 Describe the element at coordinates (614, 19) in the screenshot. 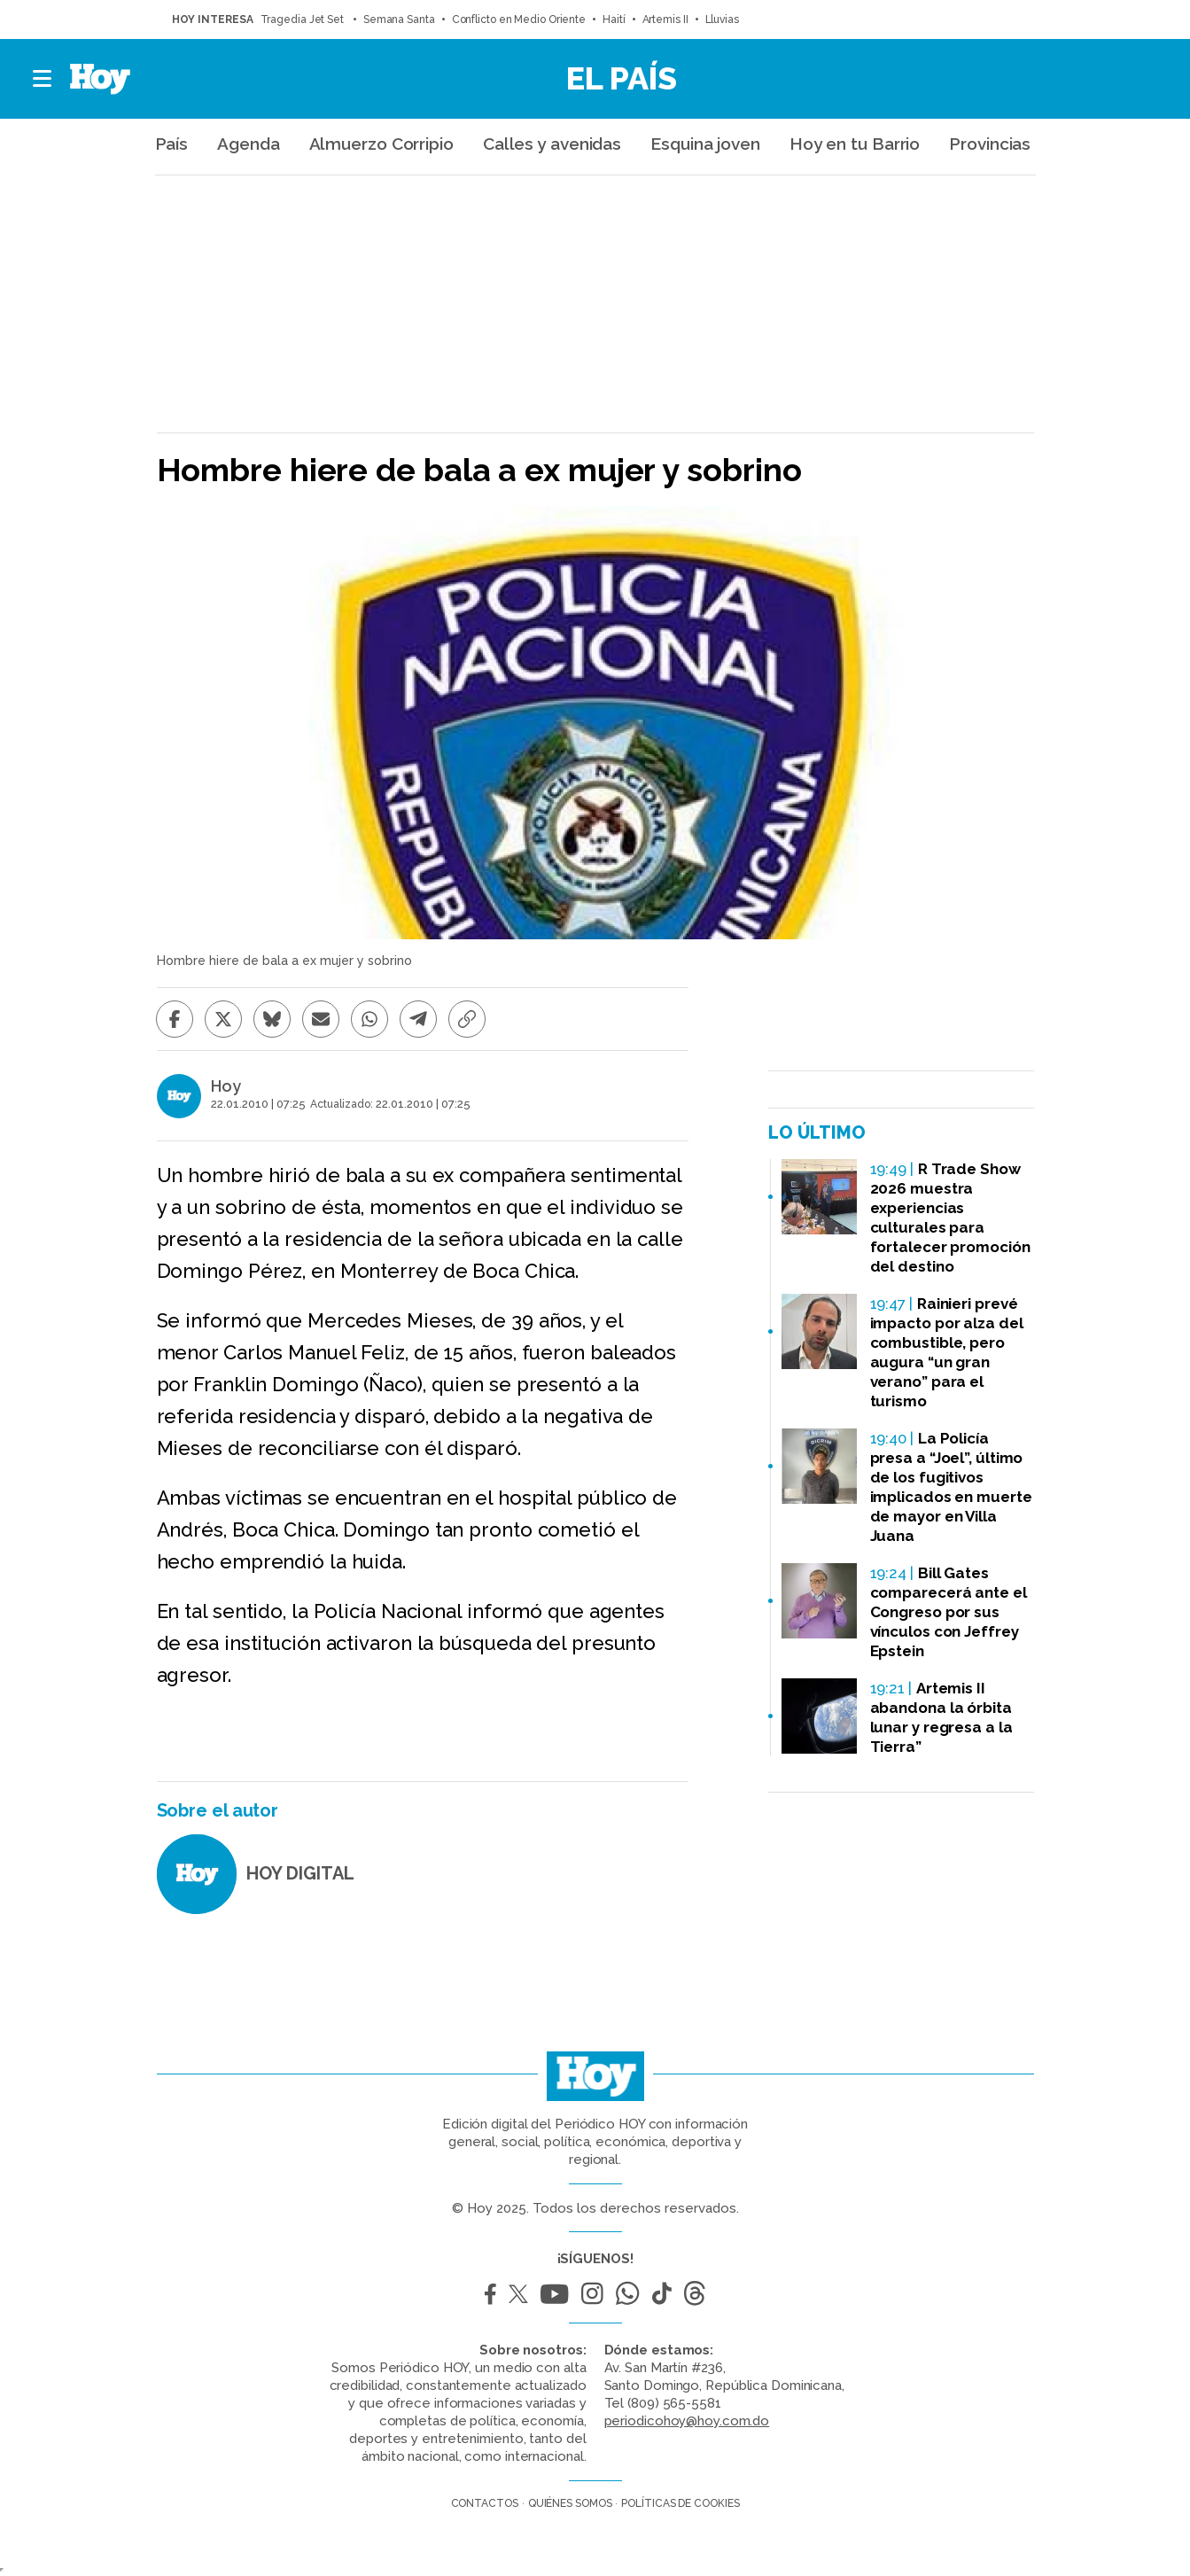

I see `Haití` at that location.